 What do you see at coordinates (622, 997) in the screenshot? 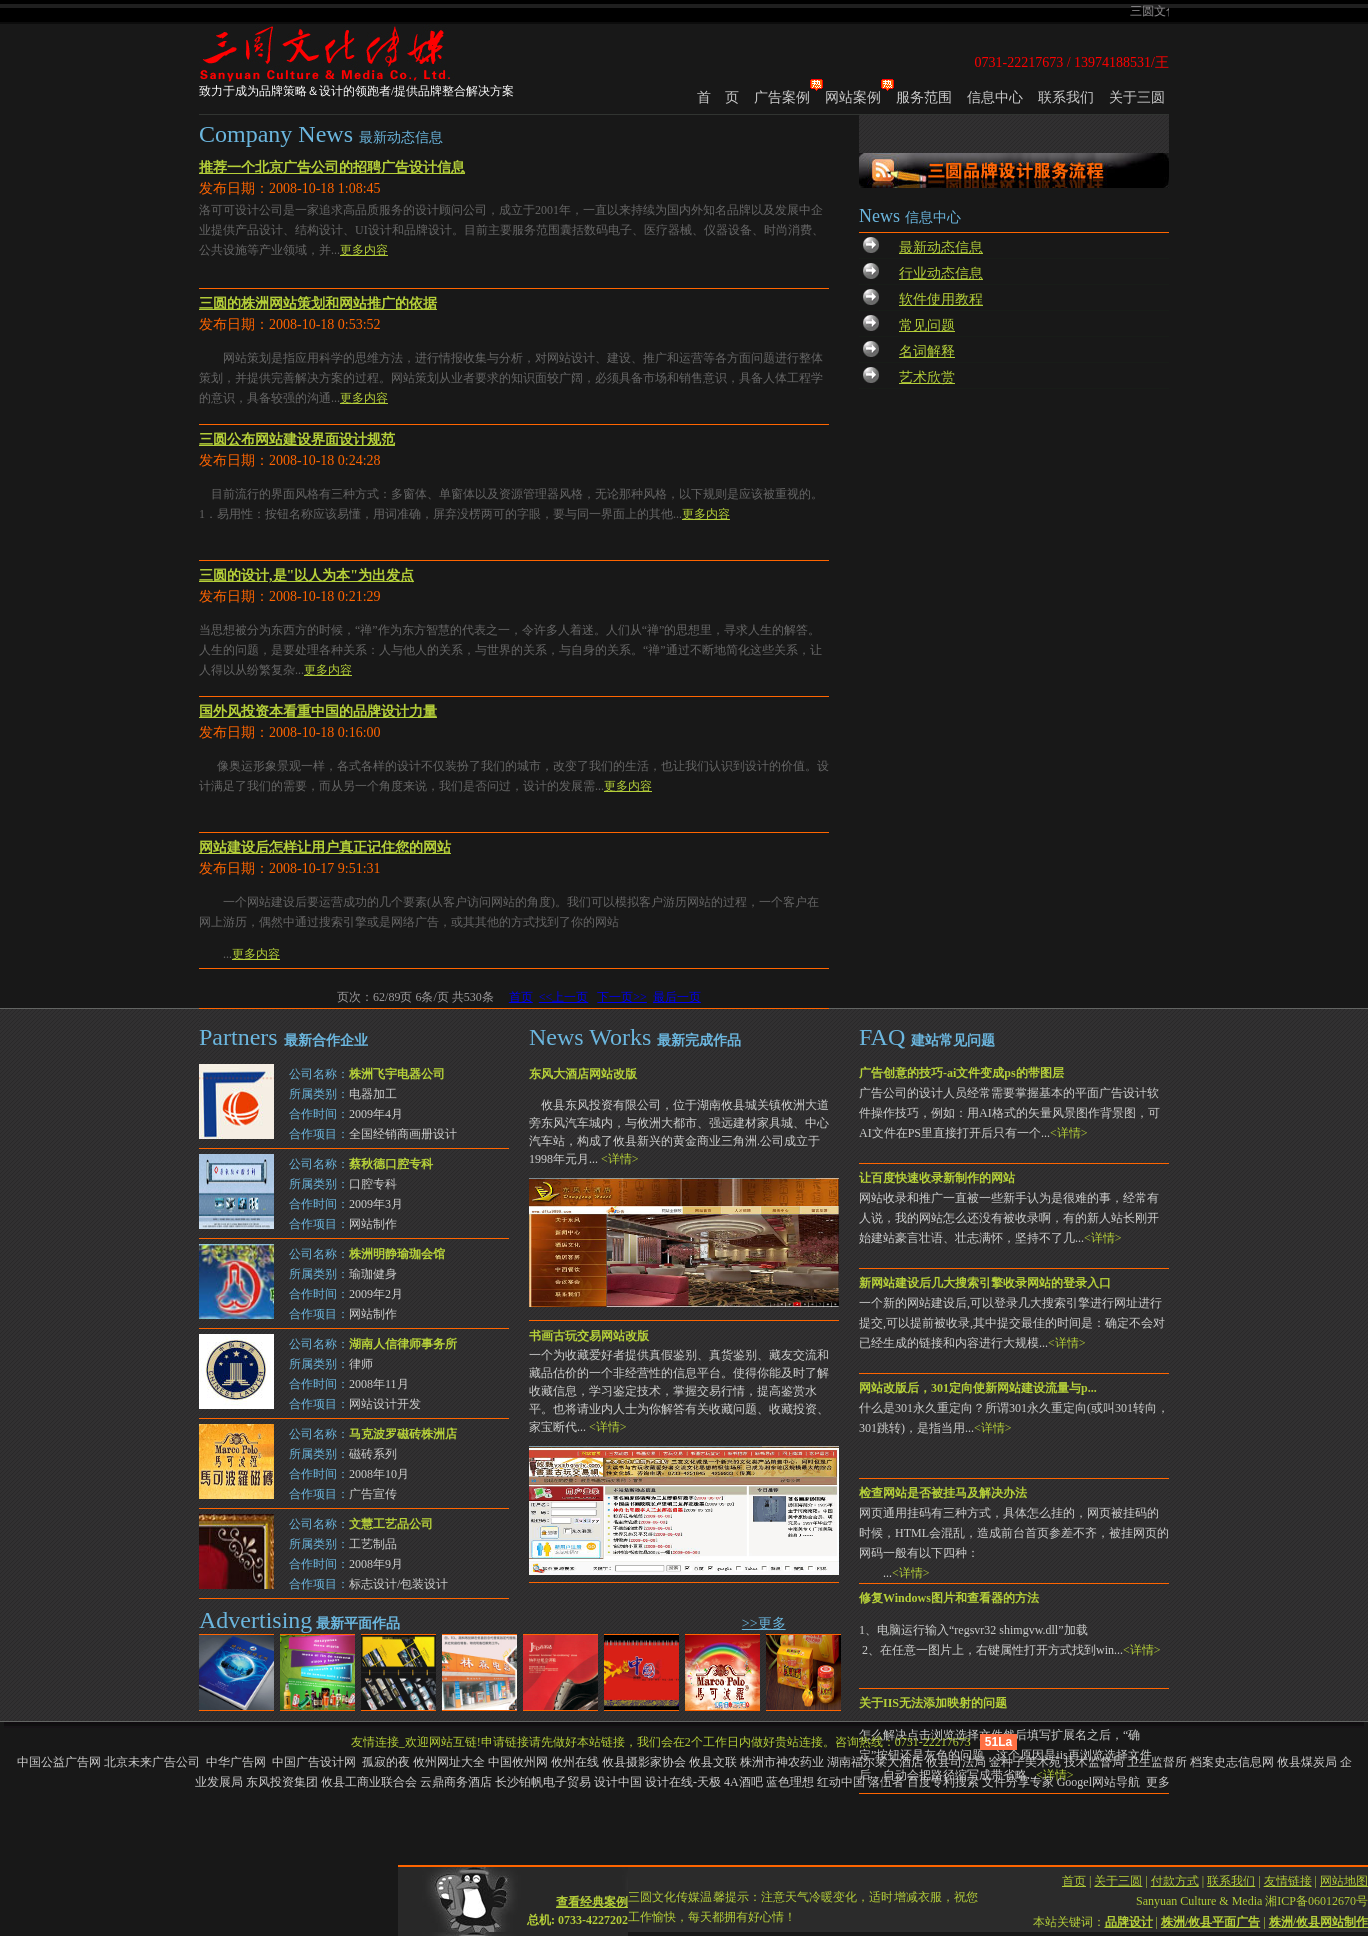
I see `下一页>>` at bounding box center [622, 997].